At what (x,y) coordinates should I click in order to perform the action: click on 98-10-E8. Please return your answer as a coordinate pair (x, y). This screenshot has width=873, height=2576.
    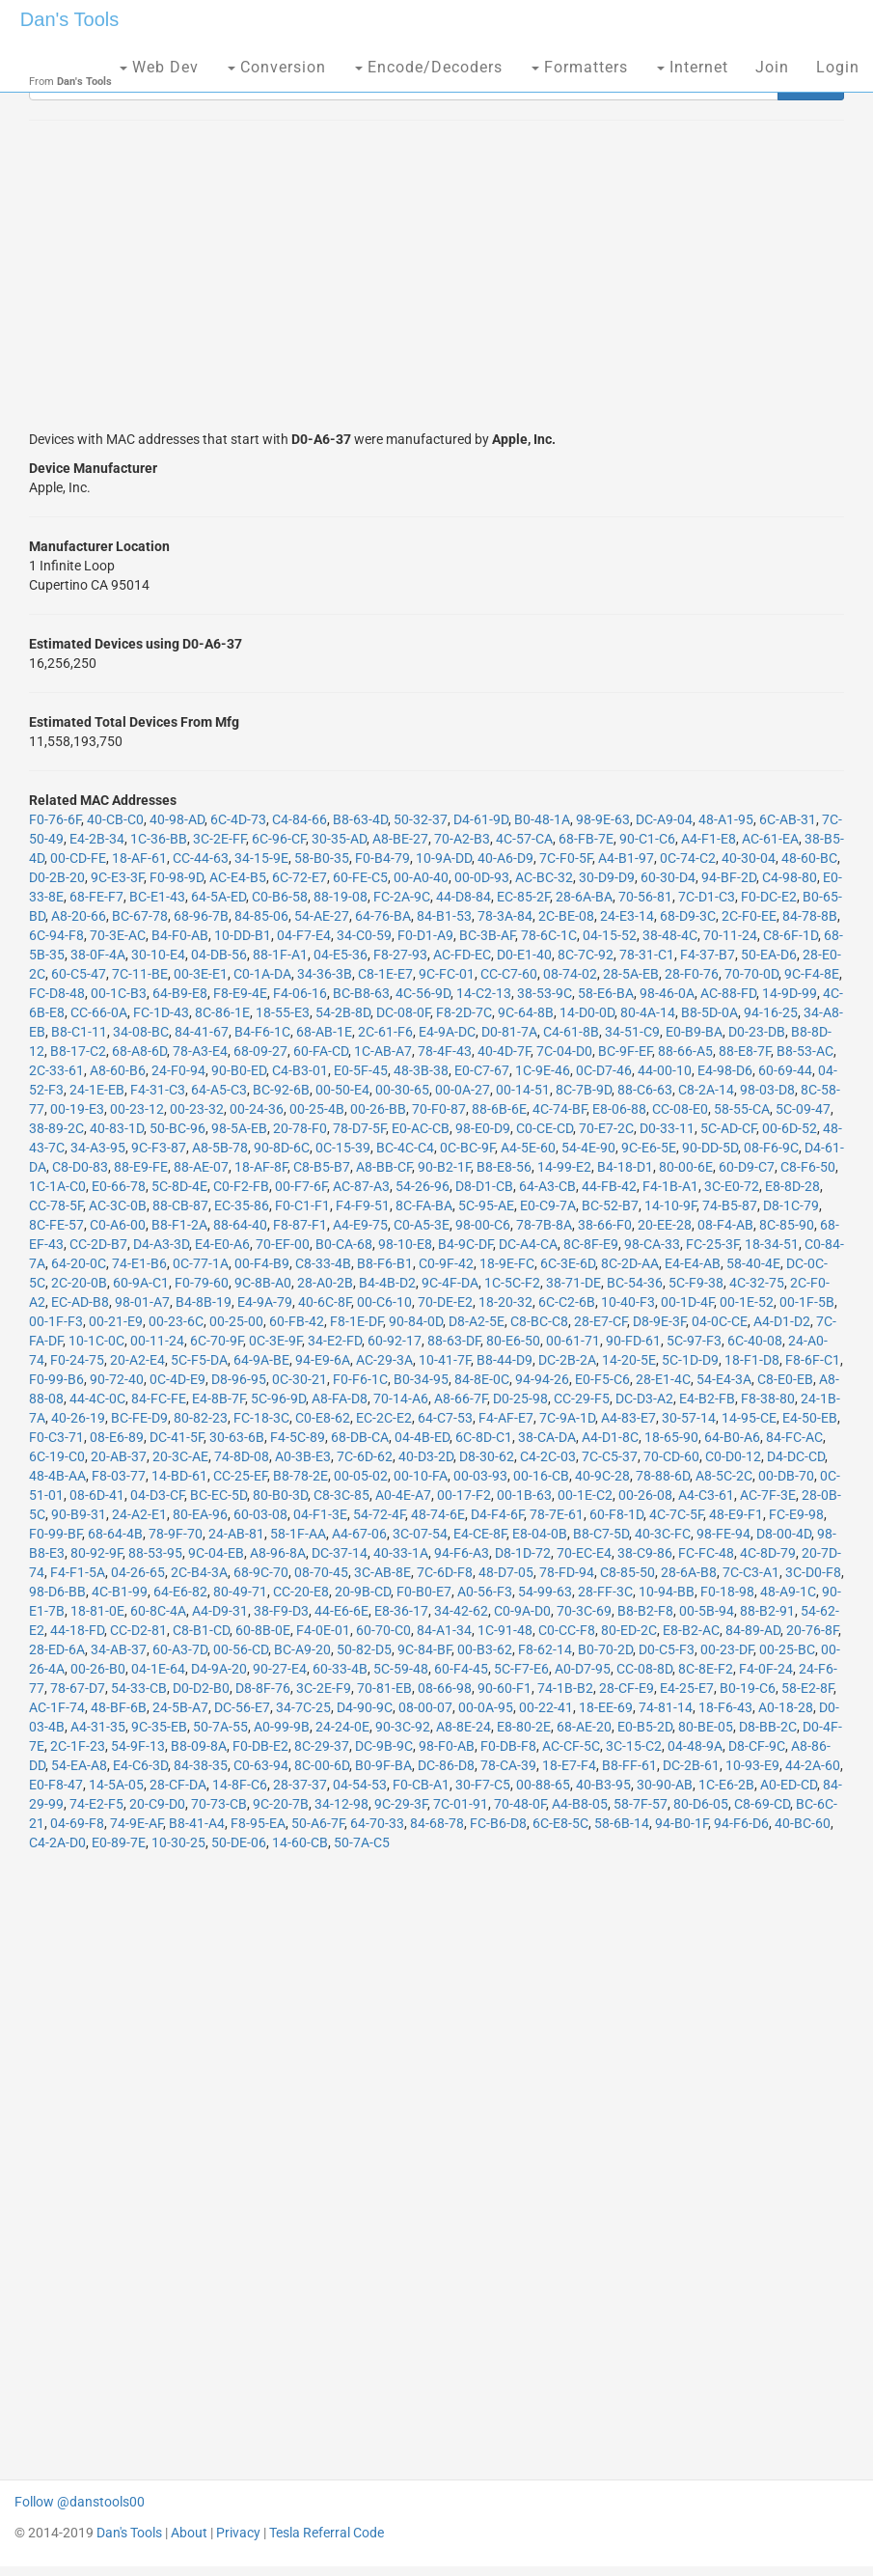
    Looking at the image, I should click on (405, 1244).